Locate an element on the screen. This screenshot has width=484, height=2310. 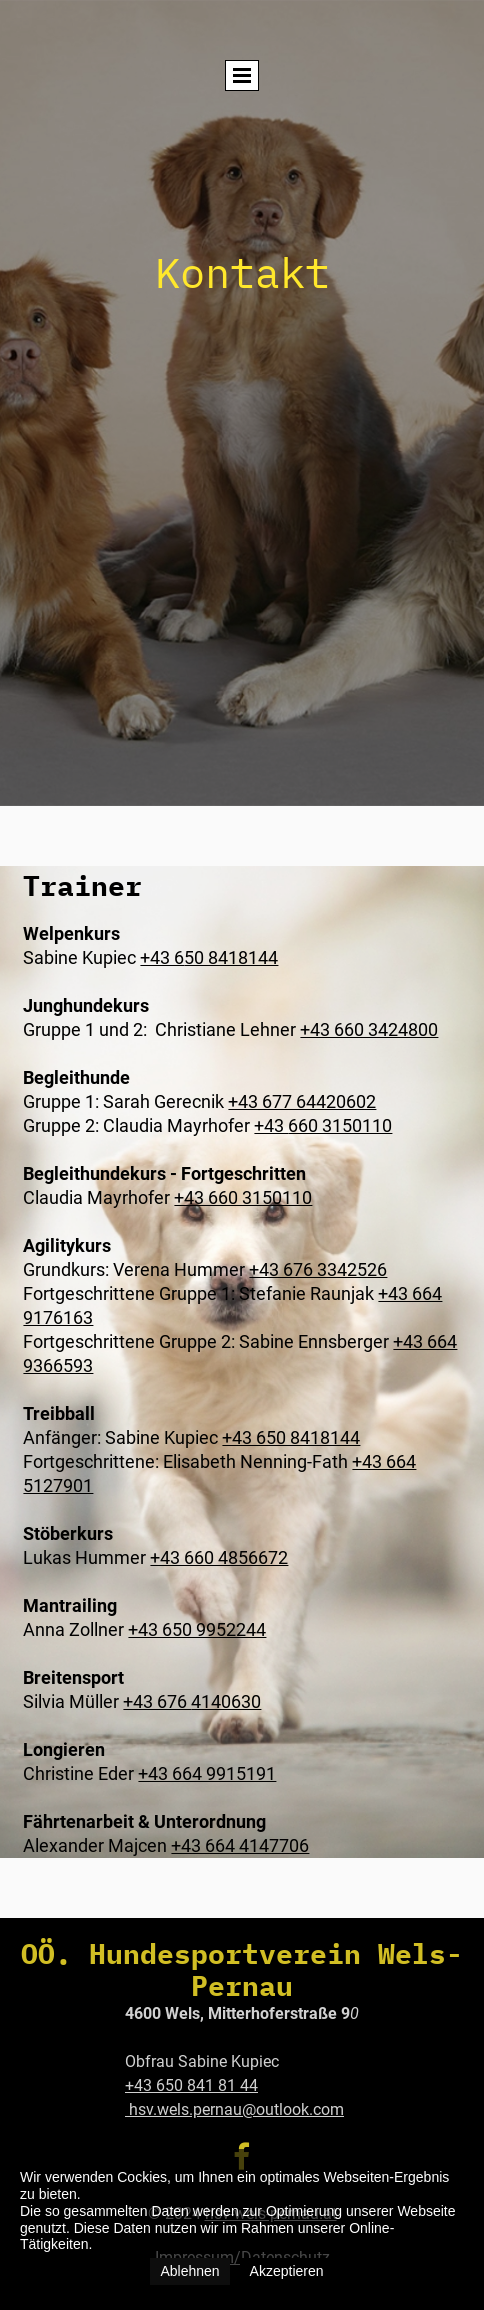
hsv.wels.pernau@outlook.com is located at coordinates (234, 2109).